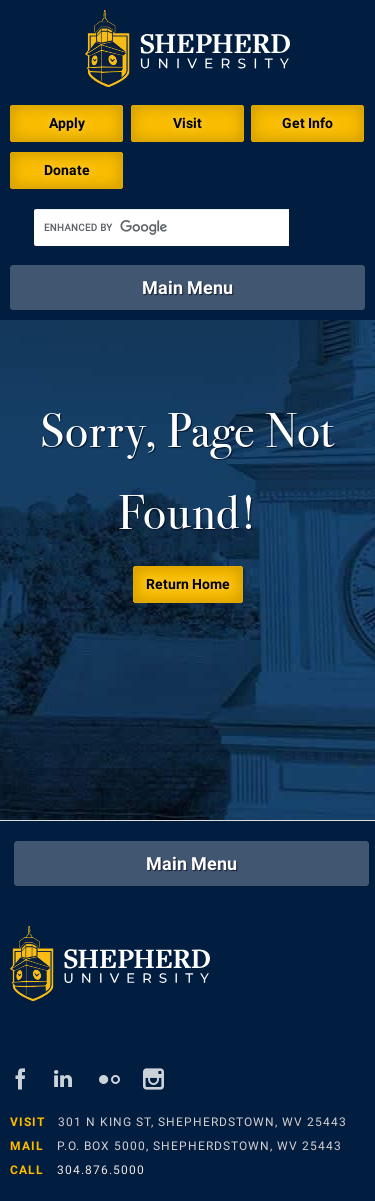  I want to click on Donate, so click(67, 170).